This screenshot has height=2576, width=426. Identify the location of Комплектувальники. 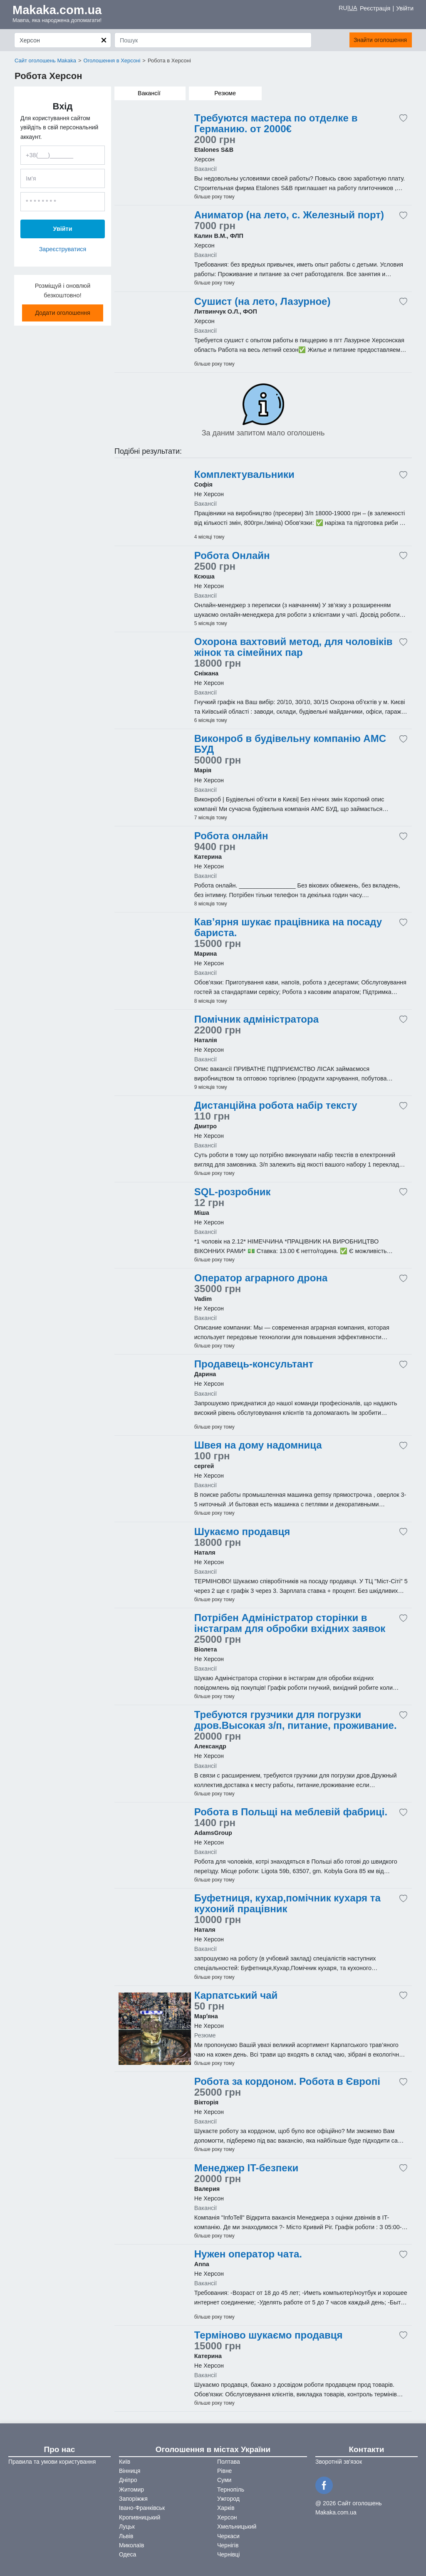
(244, 474).